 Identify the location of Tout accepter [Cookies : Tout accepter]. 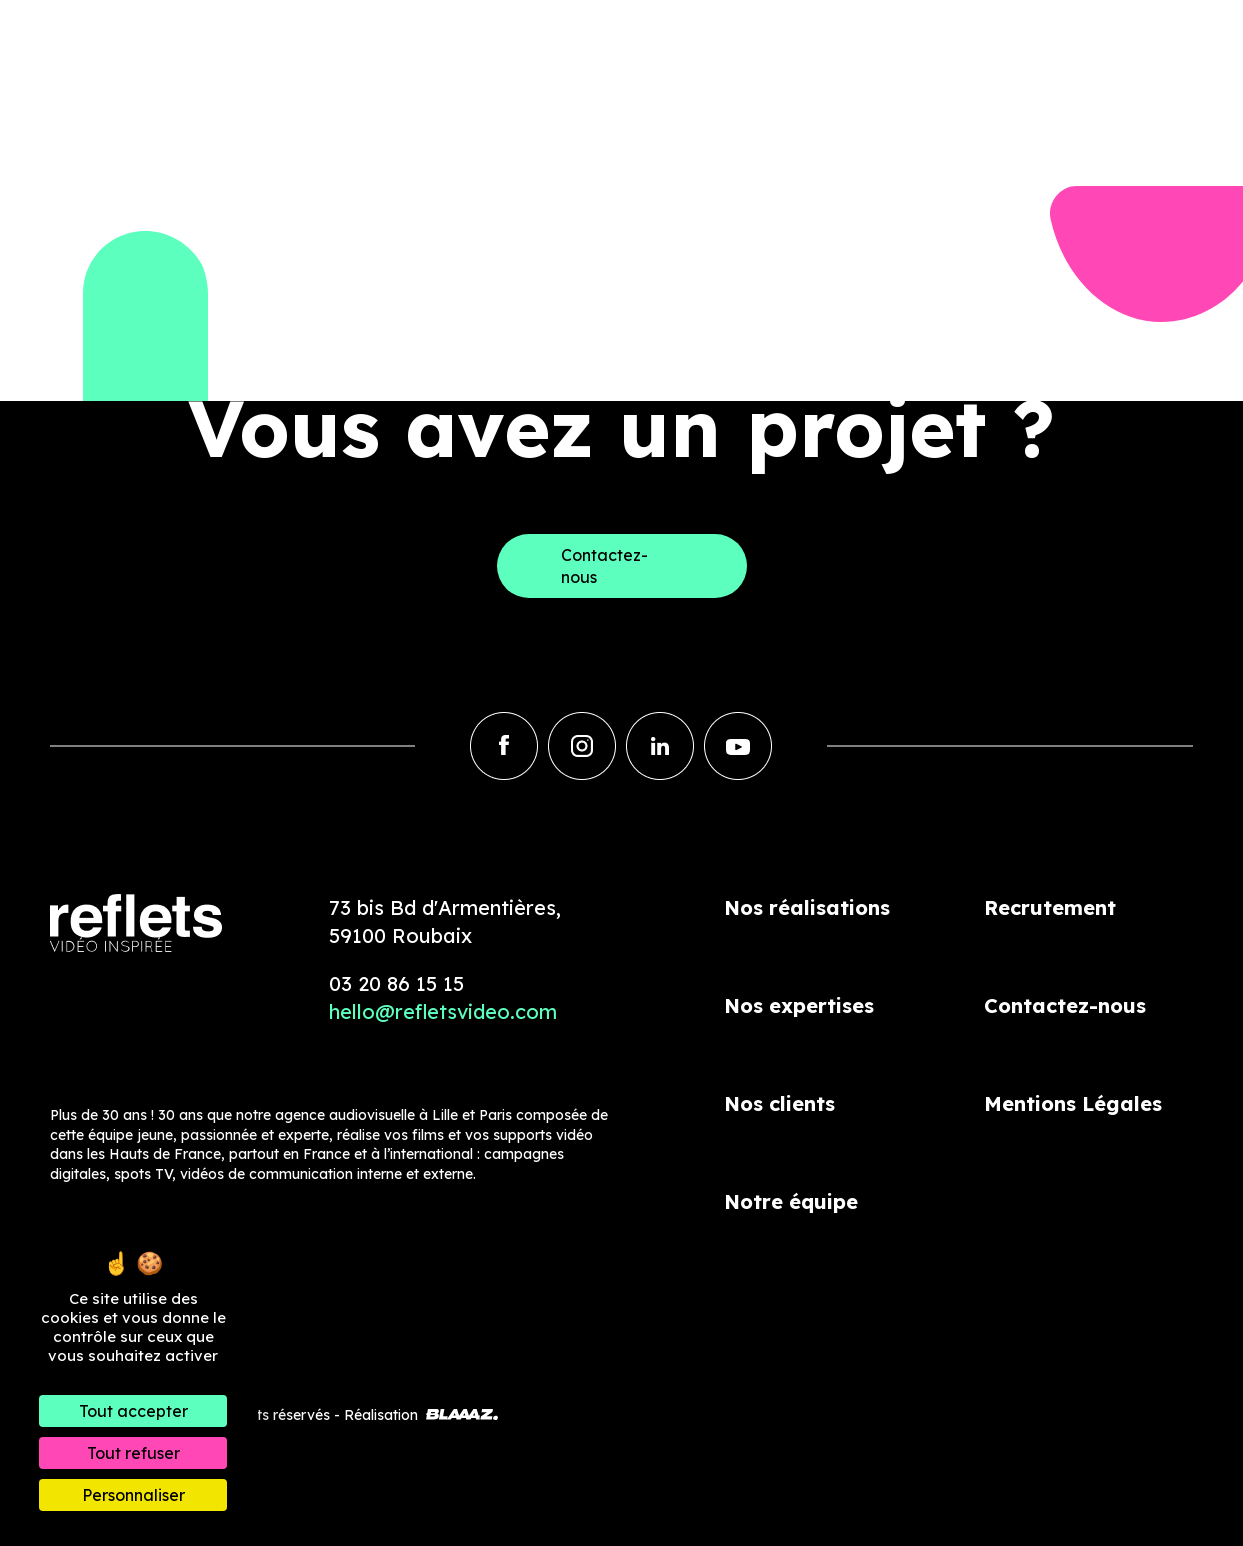
(133, 1411).